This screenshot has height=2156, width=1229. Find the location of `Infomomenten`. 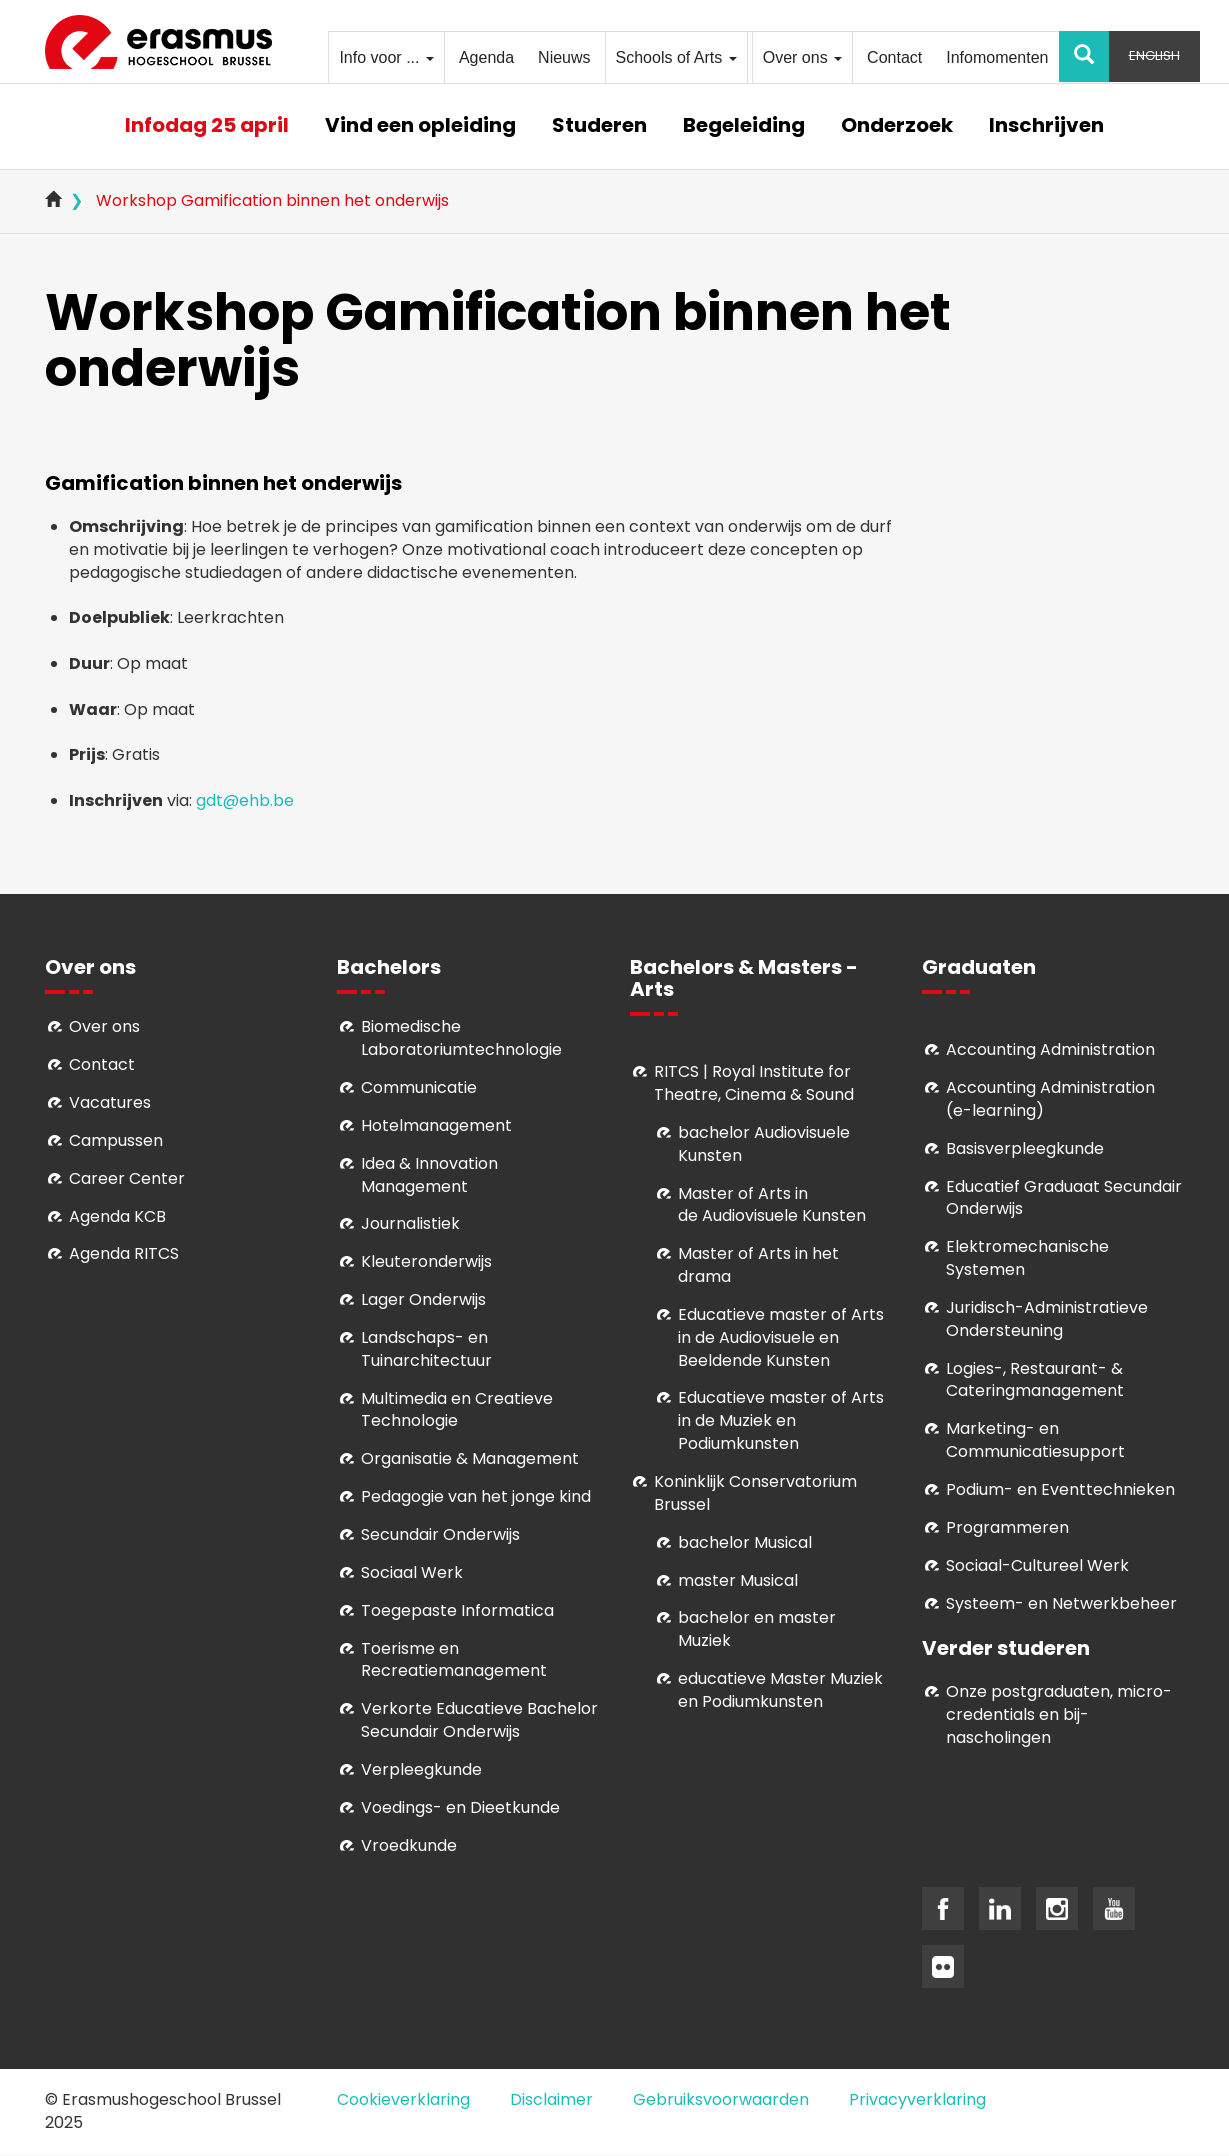

Infomomenten is located at coordinates (997, 57).